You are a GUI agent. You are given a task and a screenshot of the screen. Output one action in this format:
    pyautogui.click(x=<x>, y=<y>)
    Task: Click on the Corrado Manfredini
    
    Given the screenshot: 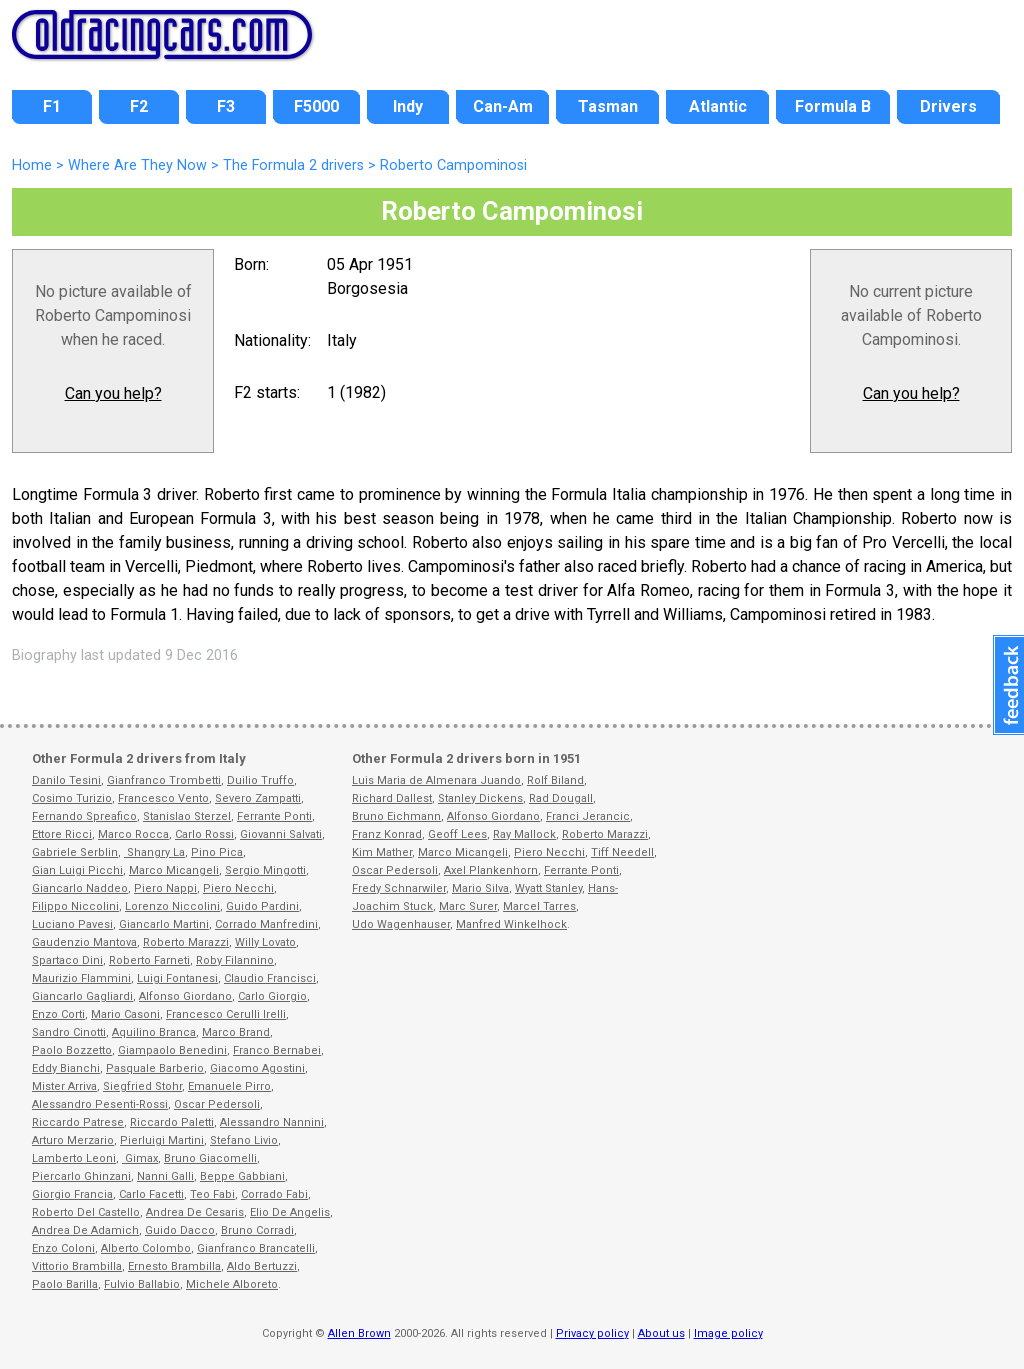 What is the action you would take?
    pyautogui.click(x=266, y=924)
    